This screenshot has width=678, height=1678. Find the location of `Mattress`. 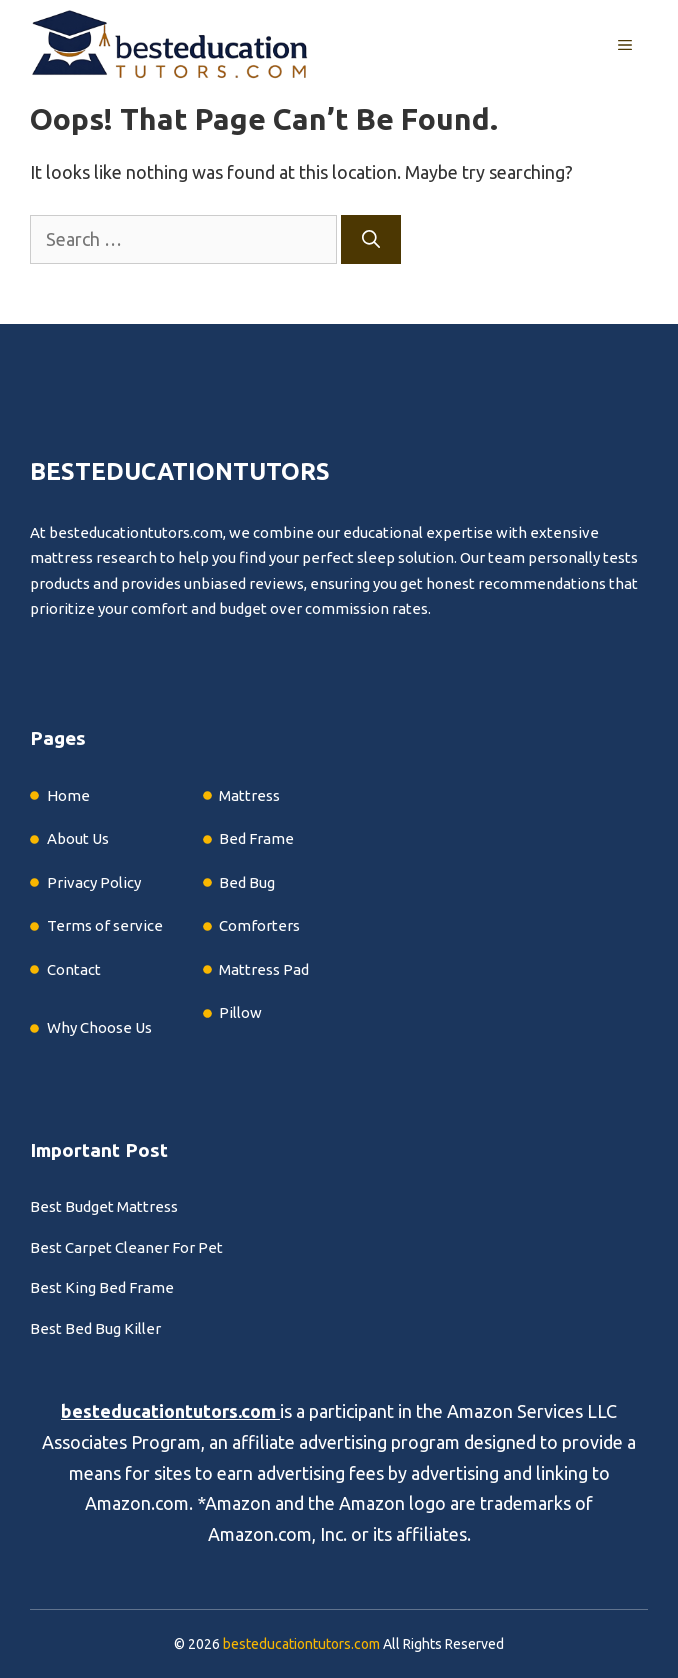

Mattress is located at coordinates (249, 795).